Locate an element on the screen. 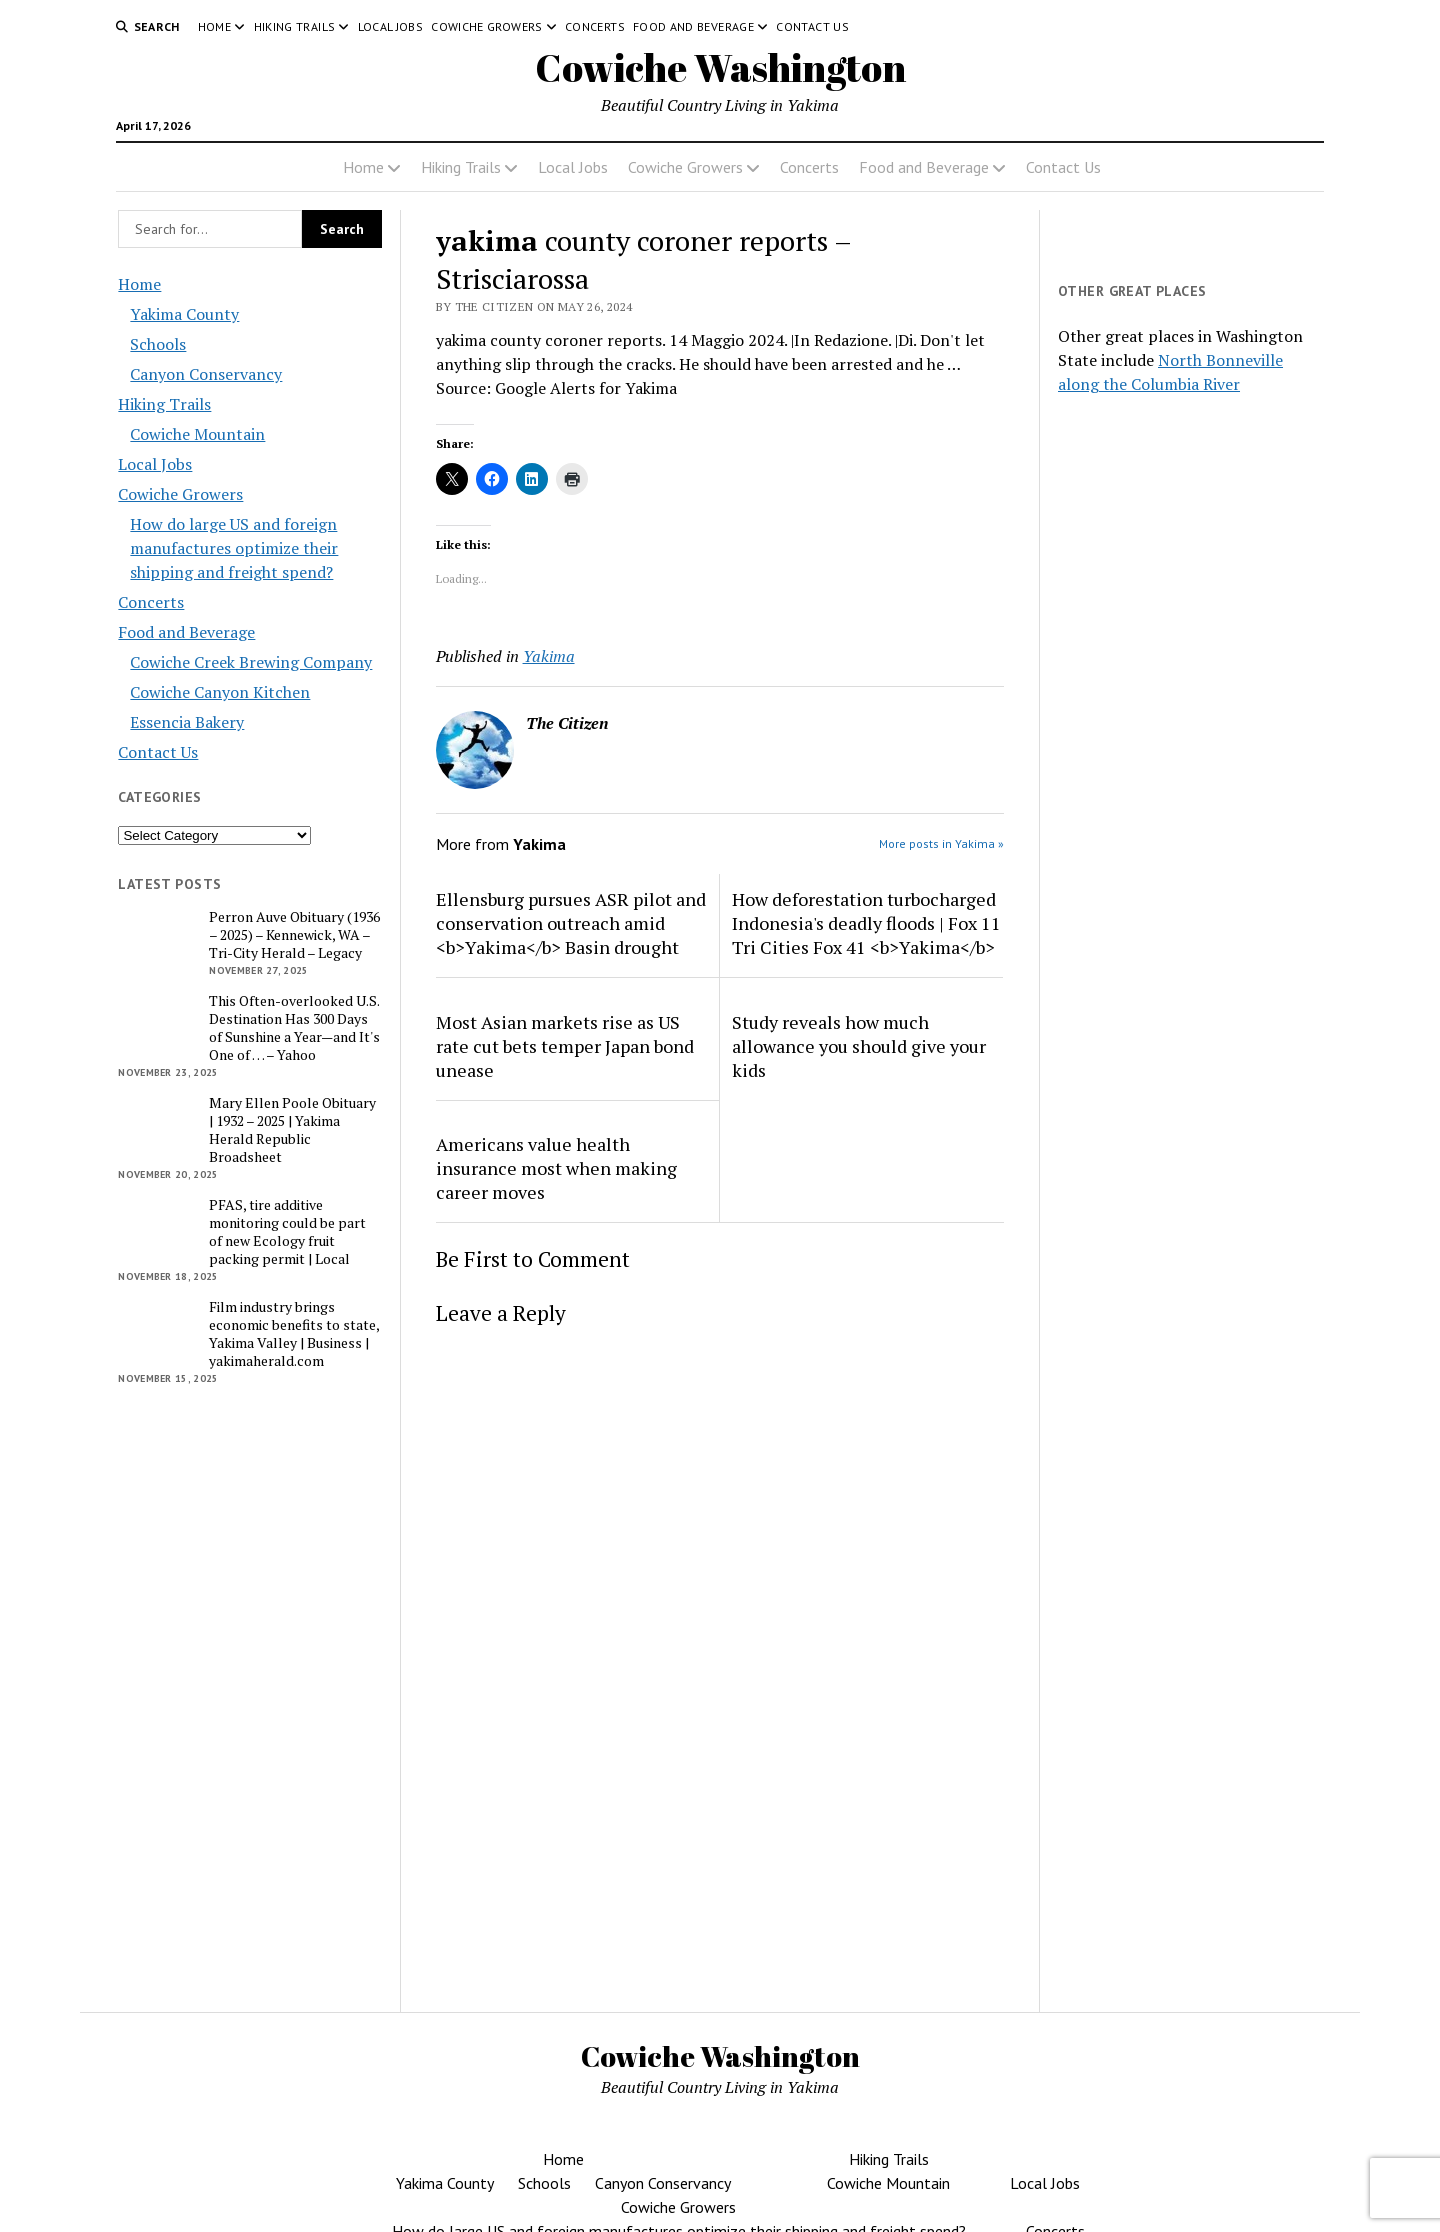  Cowiche Creek Brewing Company is located at coordinates (251, 662).